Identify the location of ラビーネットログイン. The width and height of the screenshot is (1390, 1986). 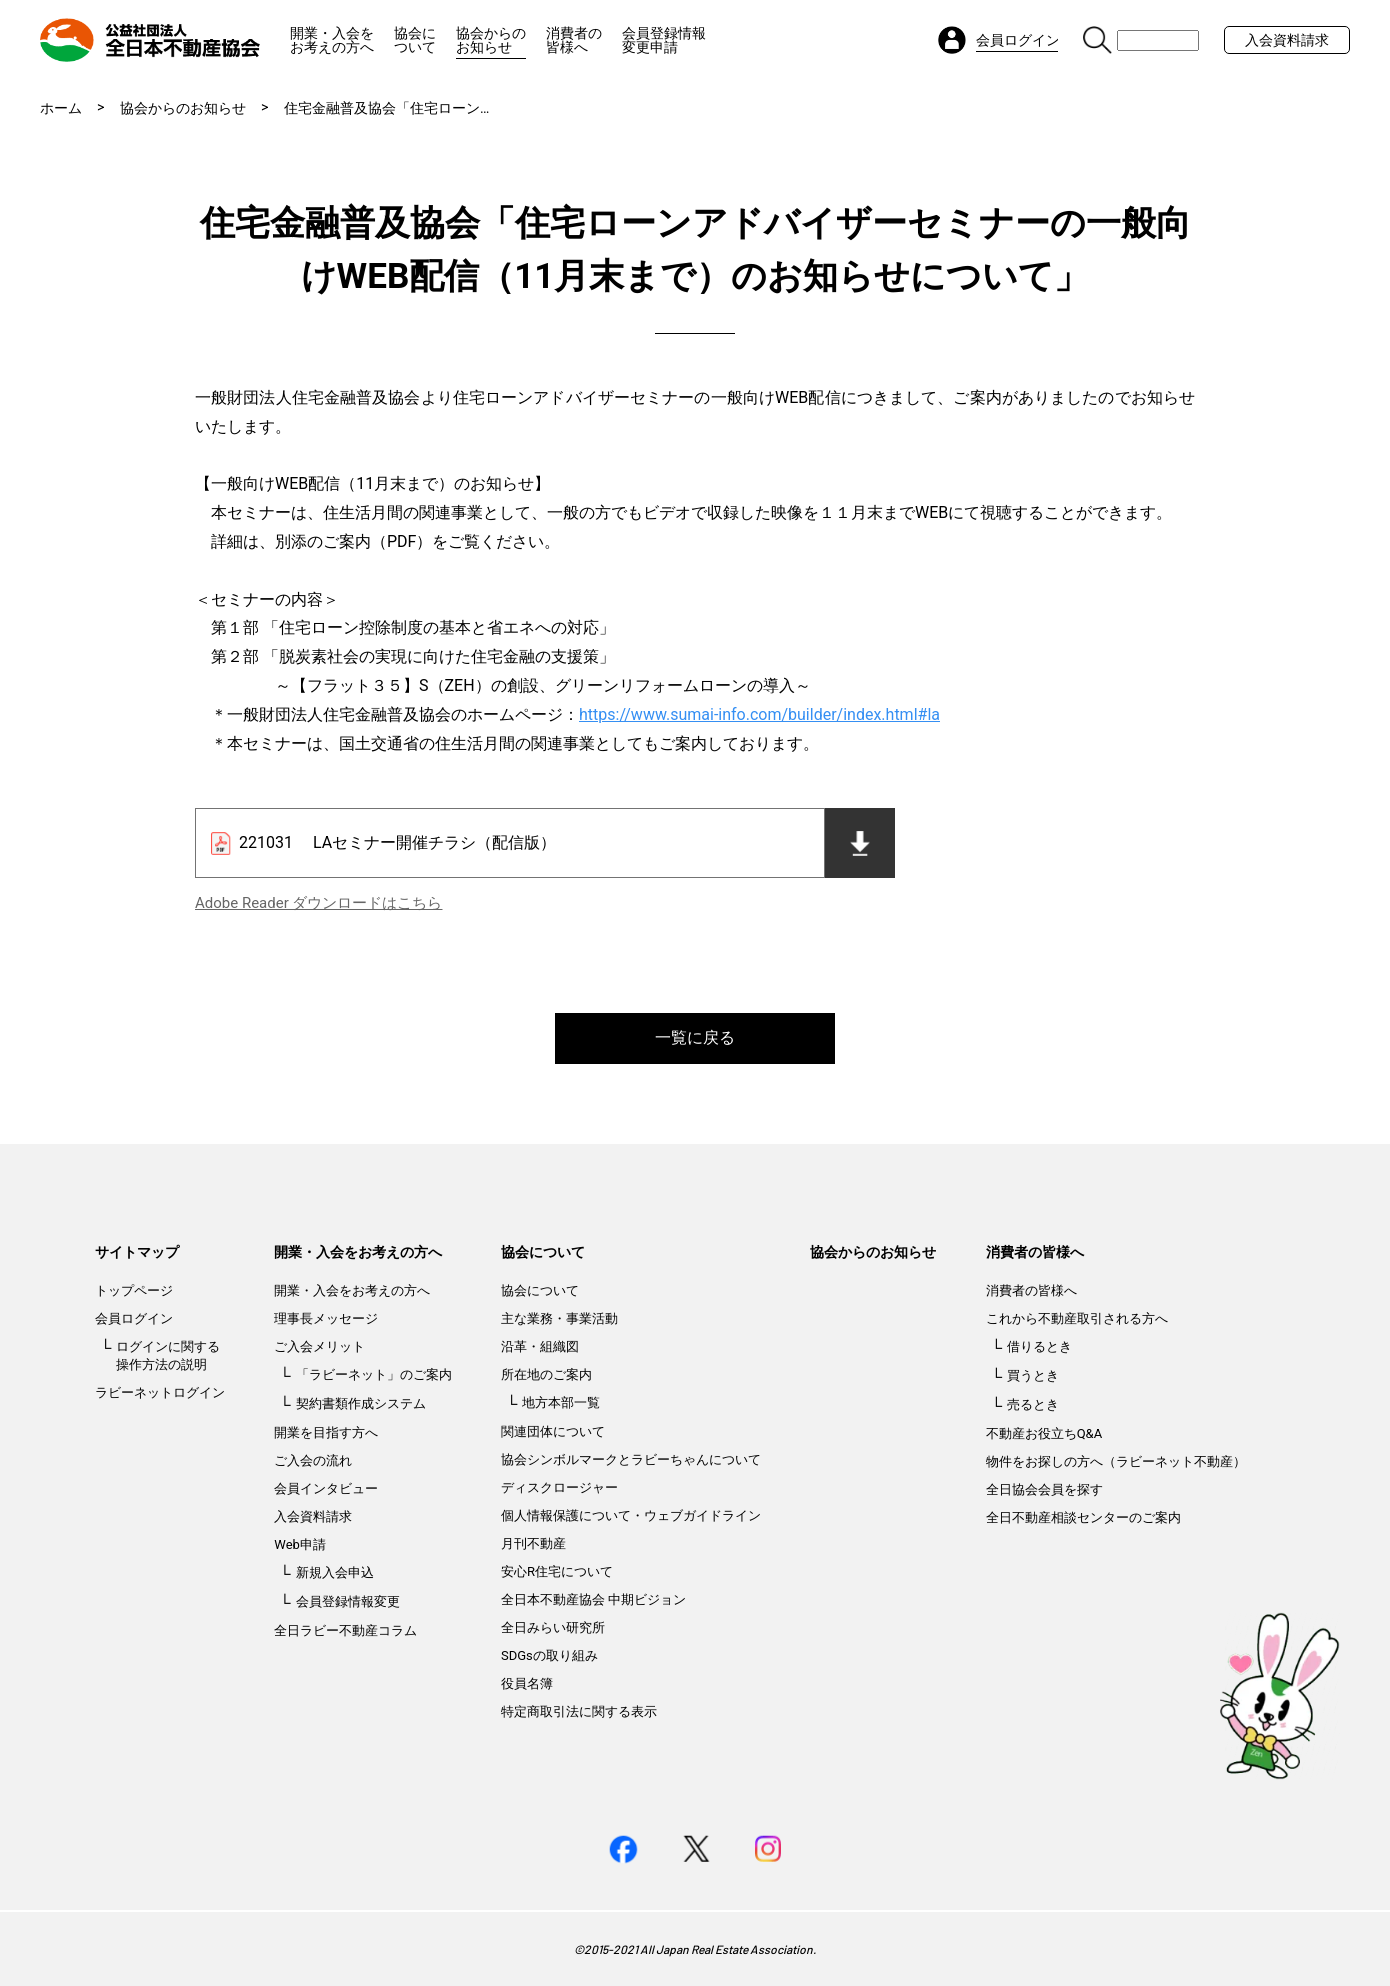
(160, 1392).